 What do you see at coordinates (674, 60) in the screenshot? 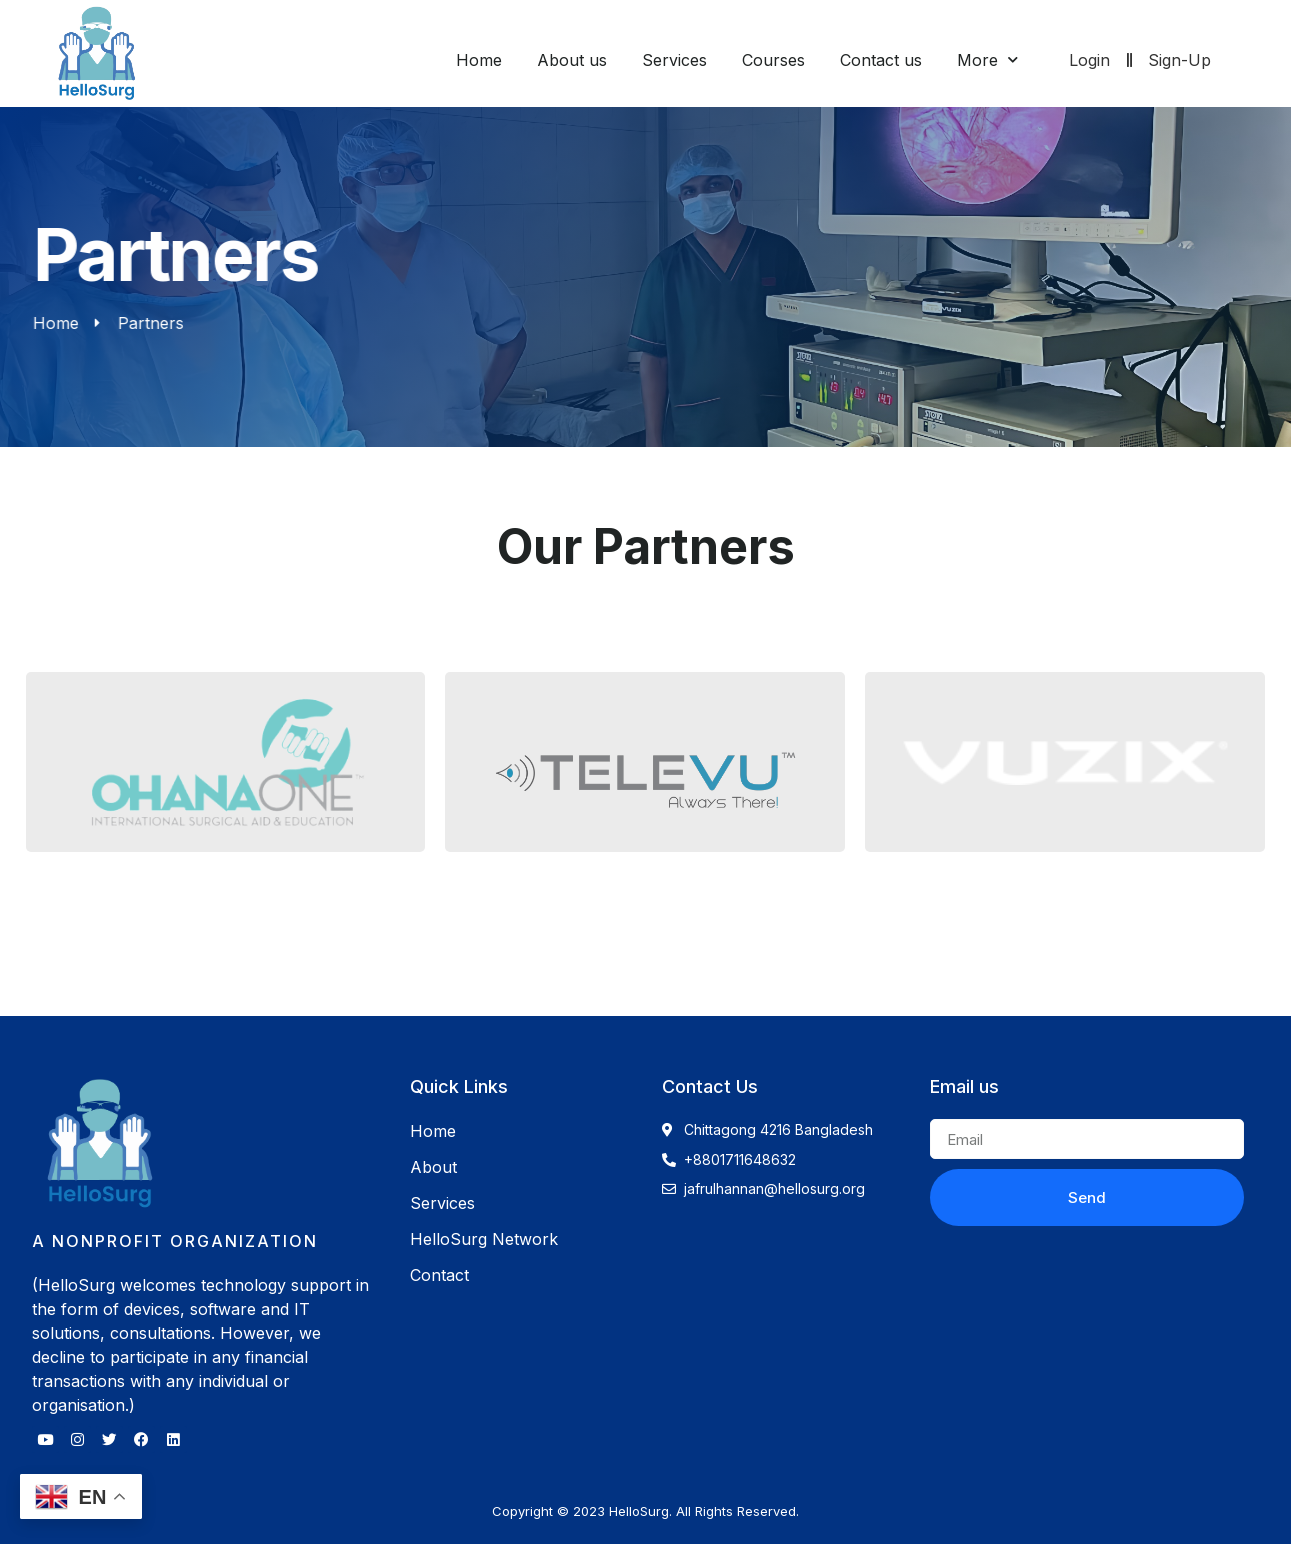
I see `Services` at bounding box center [674, 60].